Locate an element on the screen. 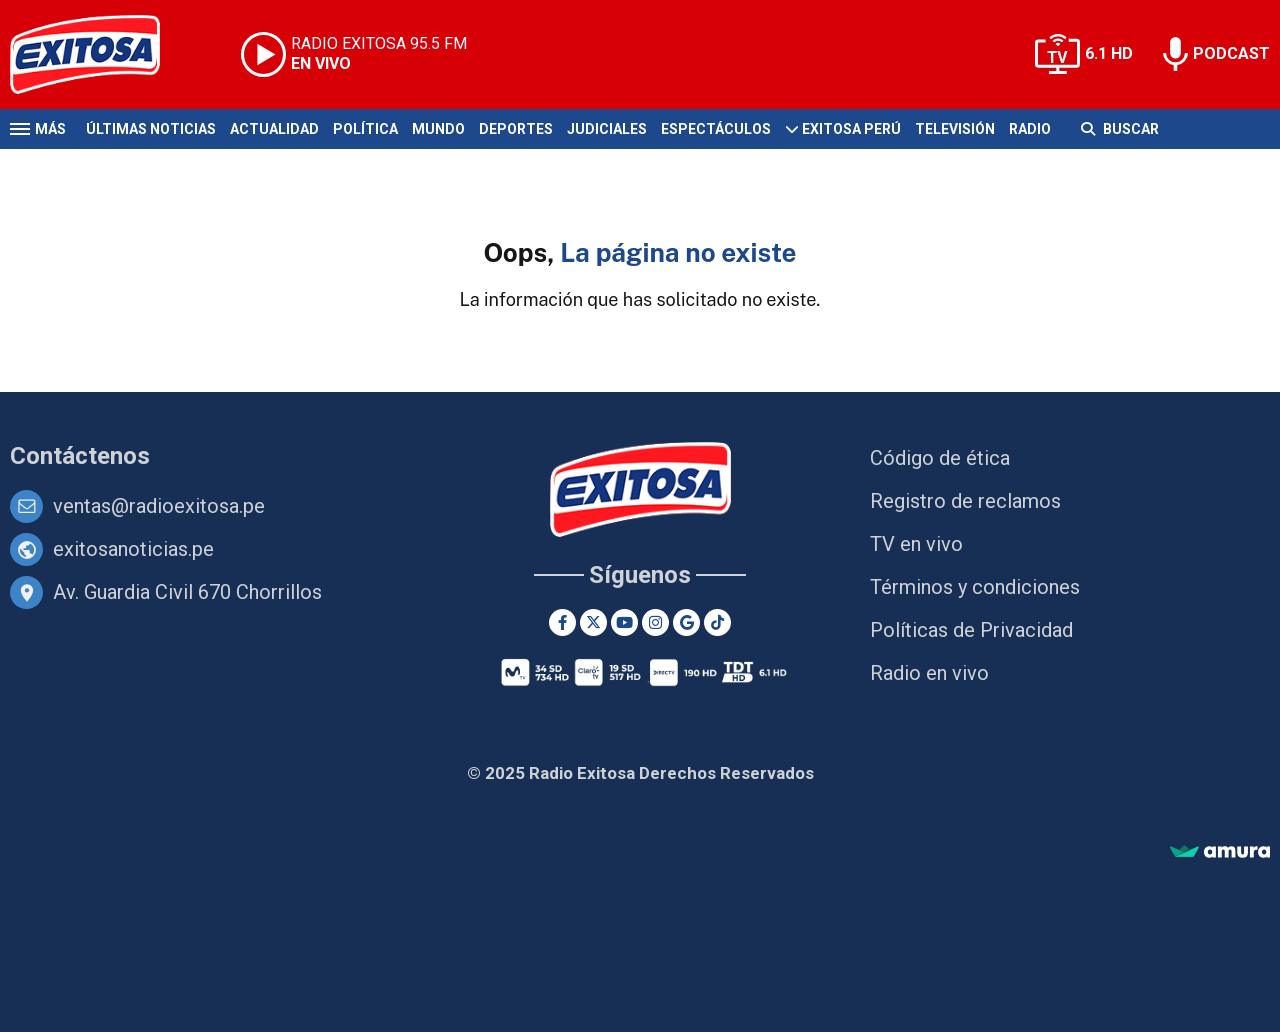  Últimas Noticias is located at coordinates (151, 129).